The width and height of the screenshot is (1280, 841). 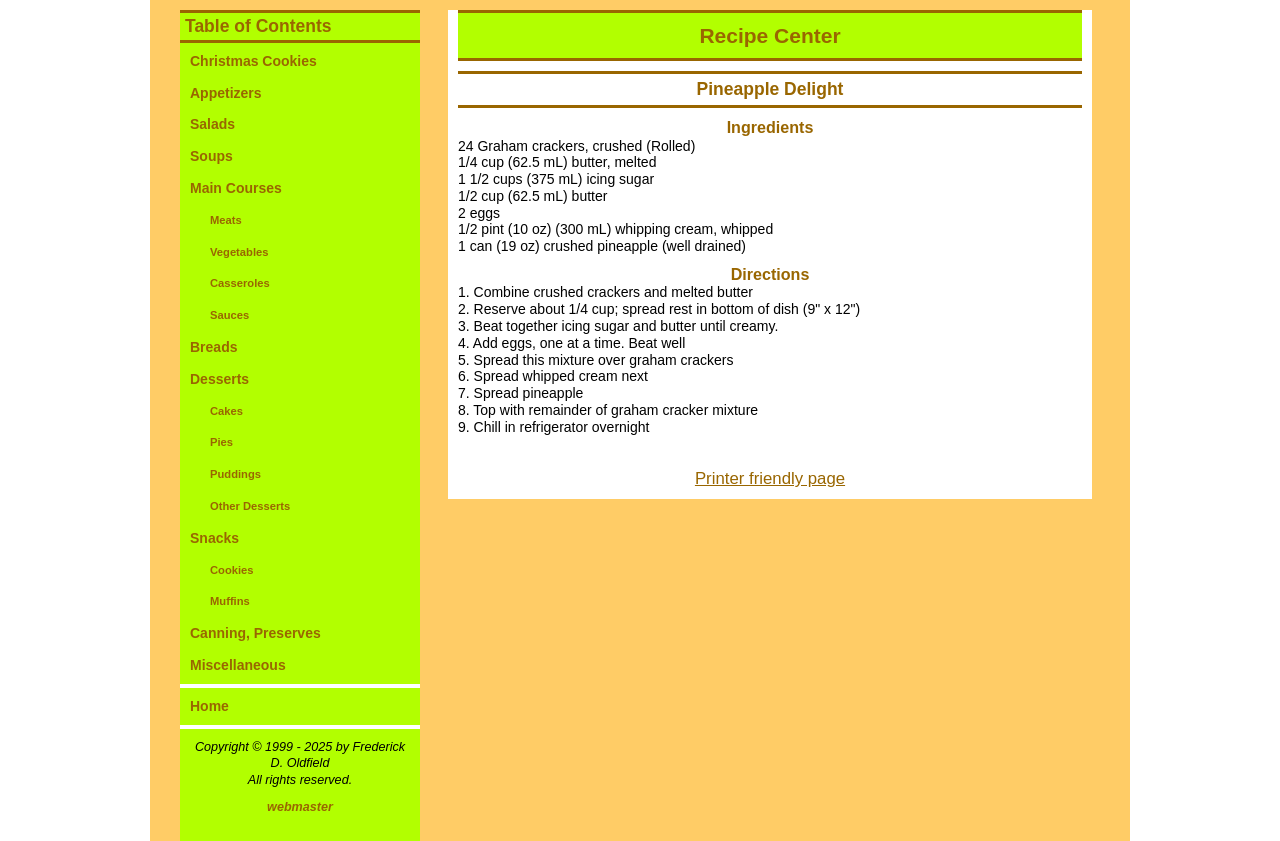 I want to click on Soups, so click(x=211, y=156).